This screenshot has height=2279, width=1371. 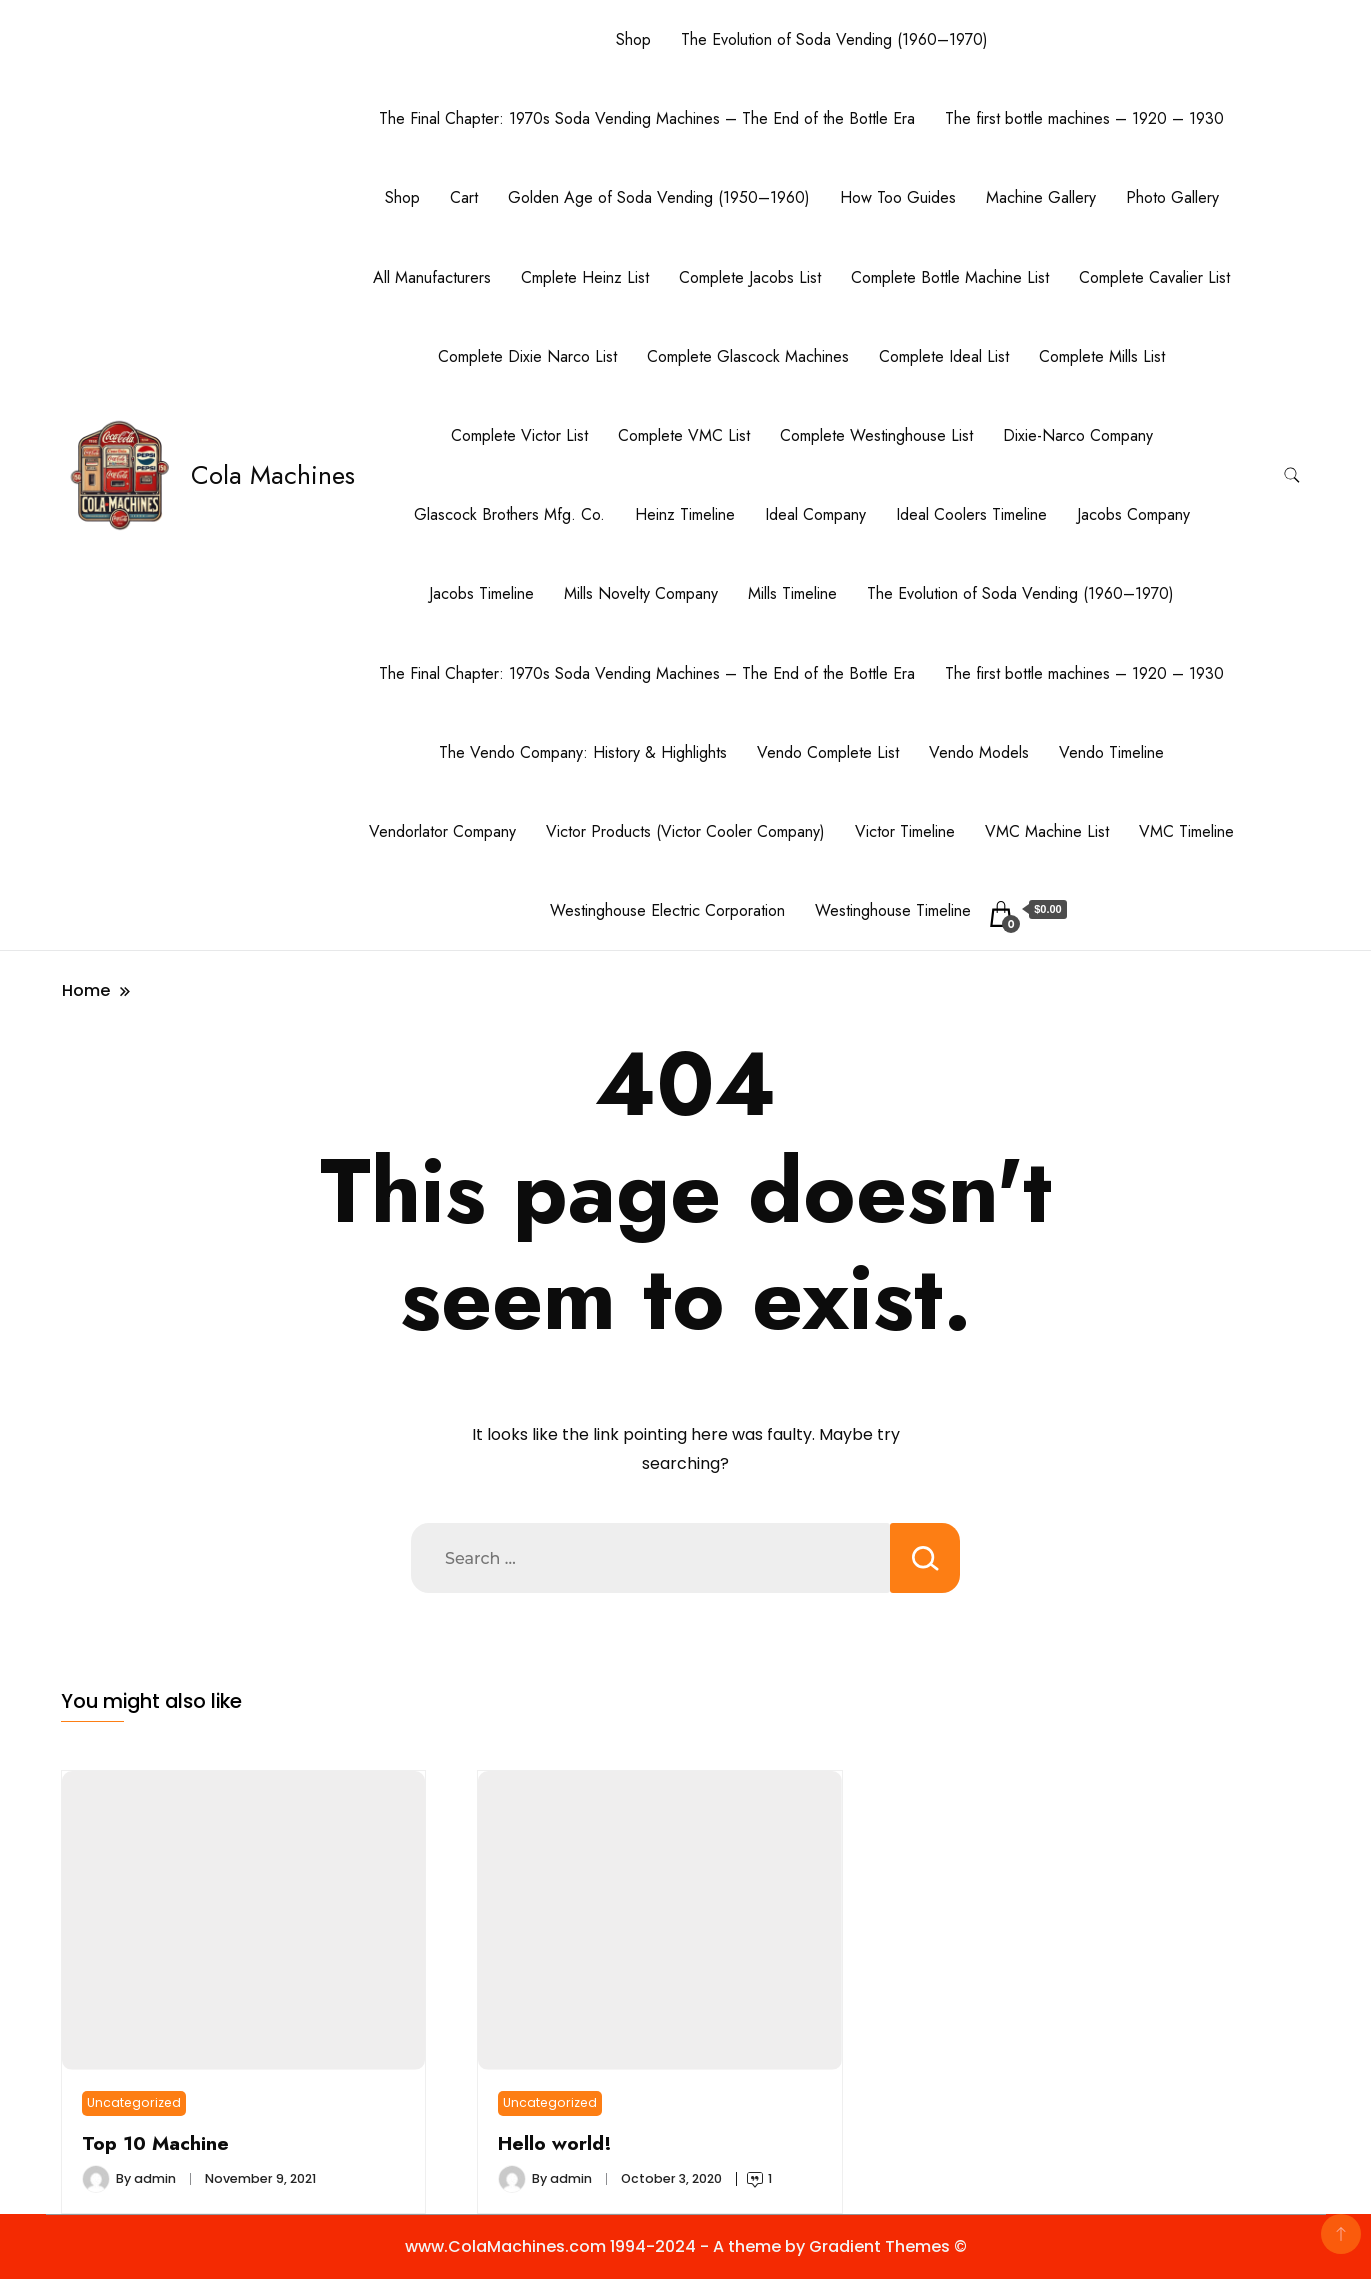 What do you see at coordinates (555, 2143) in the screenshot?
I see `Hello world!` at bounding box center [555, 2143].